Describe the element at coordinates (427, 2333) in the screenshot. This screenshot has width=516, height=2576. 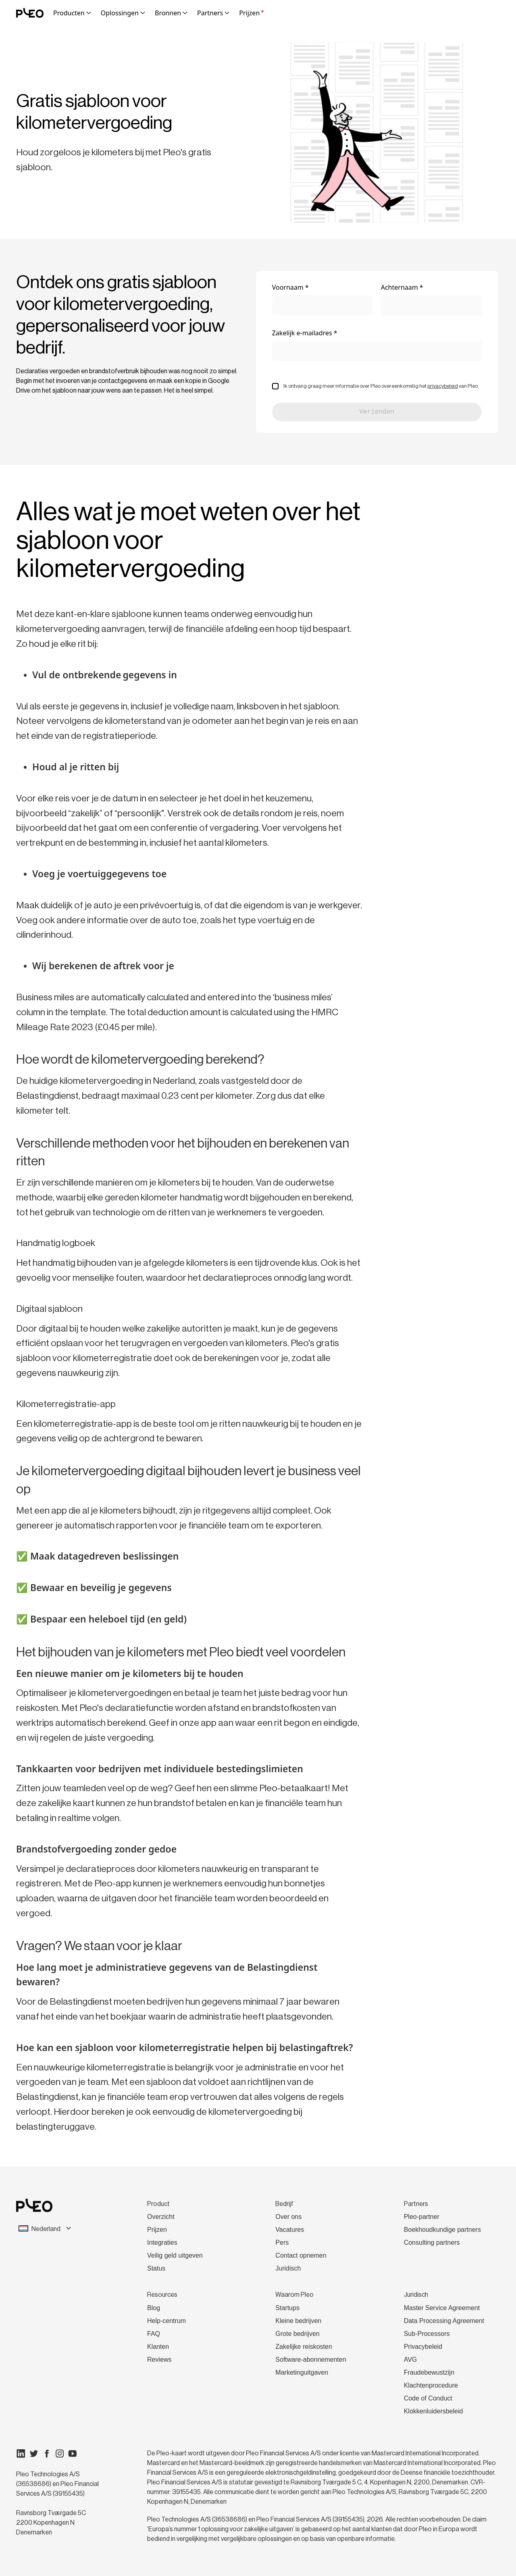
I see `Sub-Processors` at that location.